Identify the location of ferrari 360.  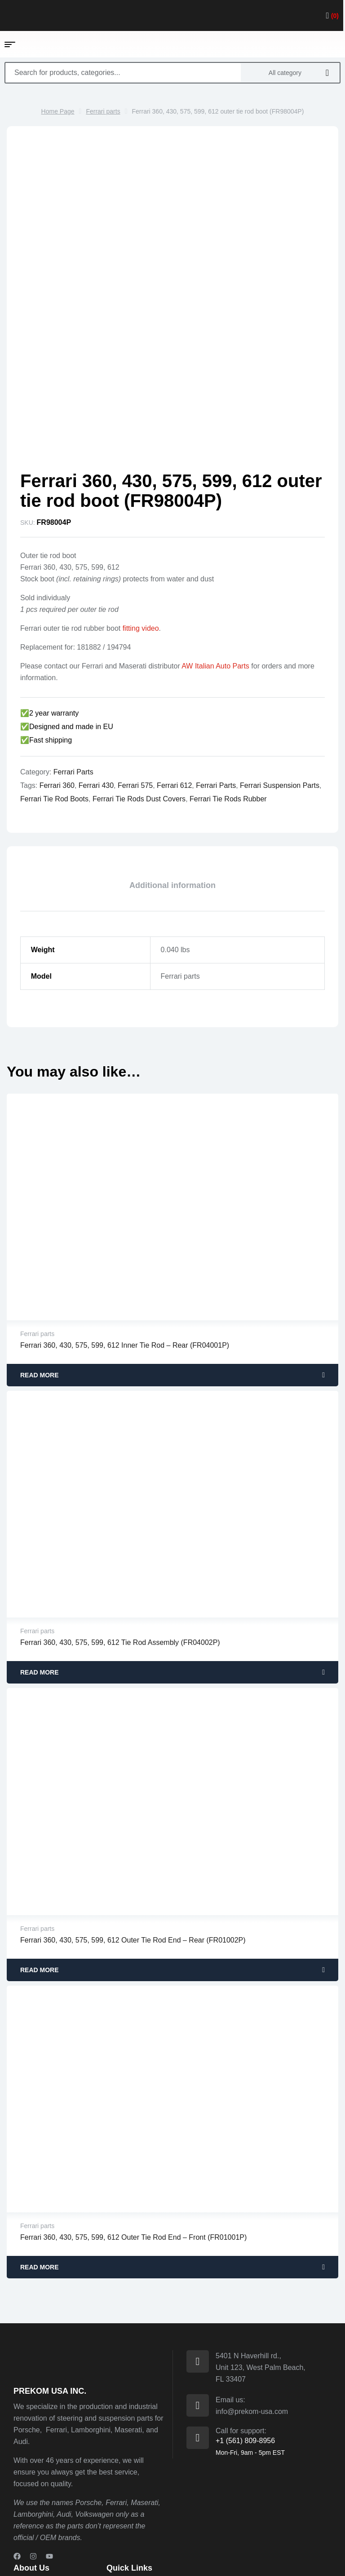
(57, 684).